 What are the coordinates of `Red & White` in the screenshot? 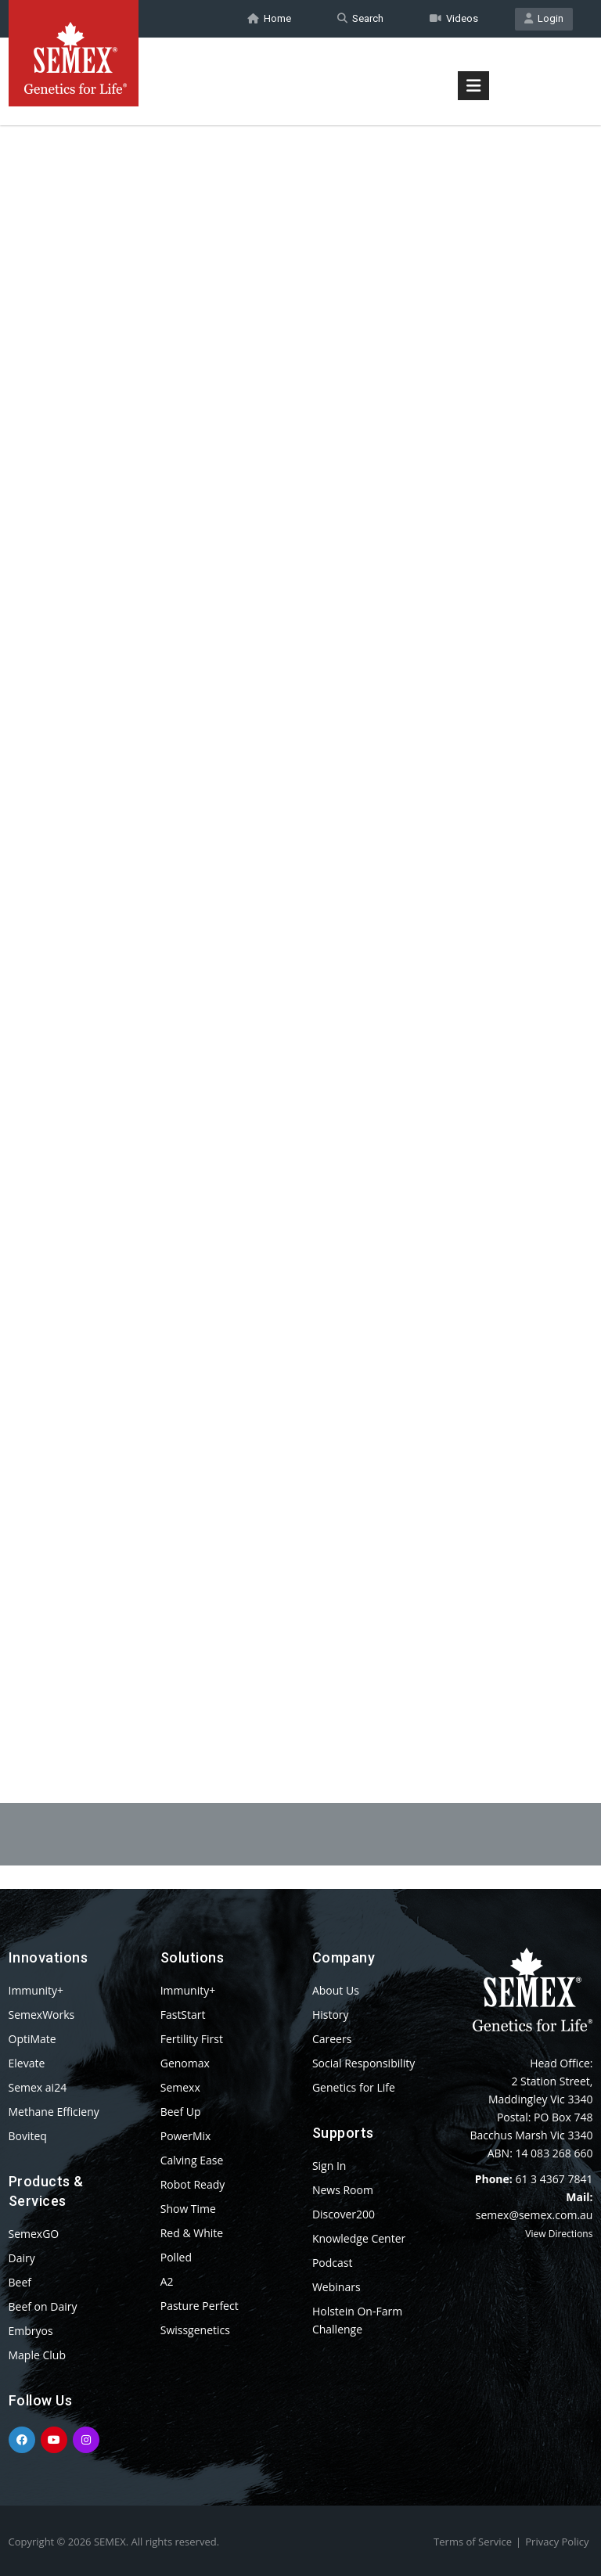 It's located at (191, 2232).